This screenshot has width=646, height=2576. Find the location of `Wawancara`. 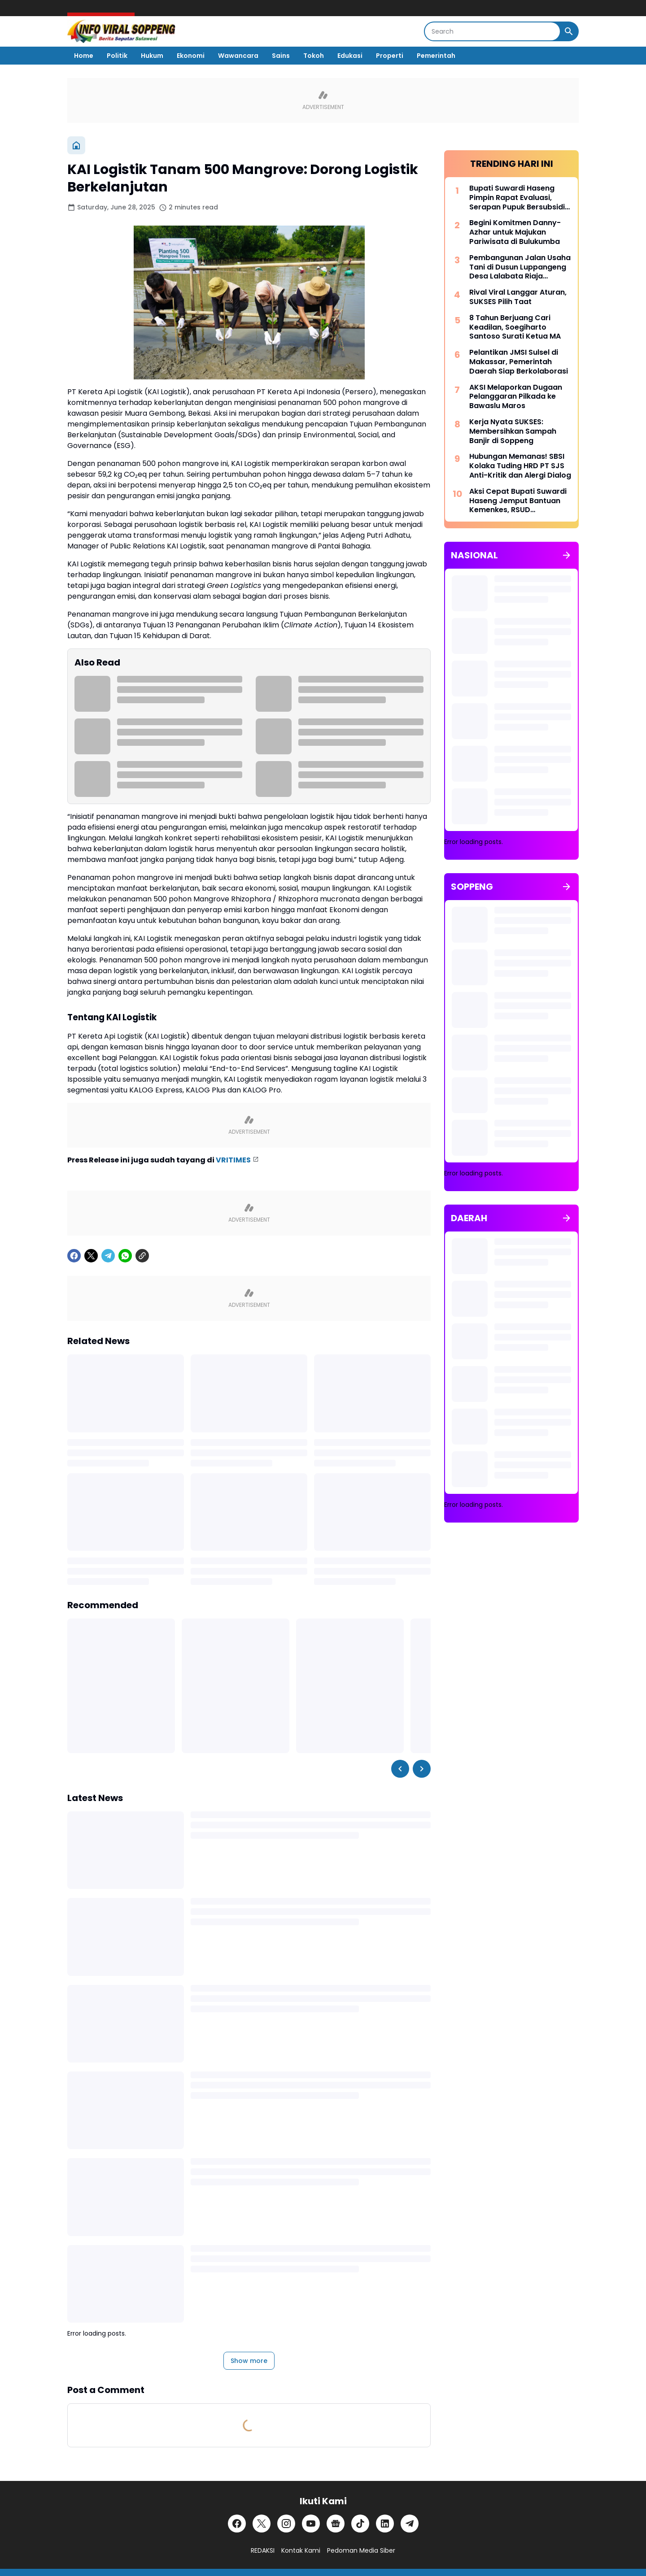

Wawancara is located at coordinates (238, 55).